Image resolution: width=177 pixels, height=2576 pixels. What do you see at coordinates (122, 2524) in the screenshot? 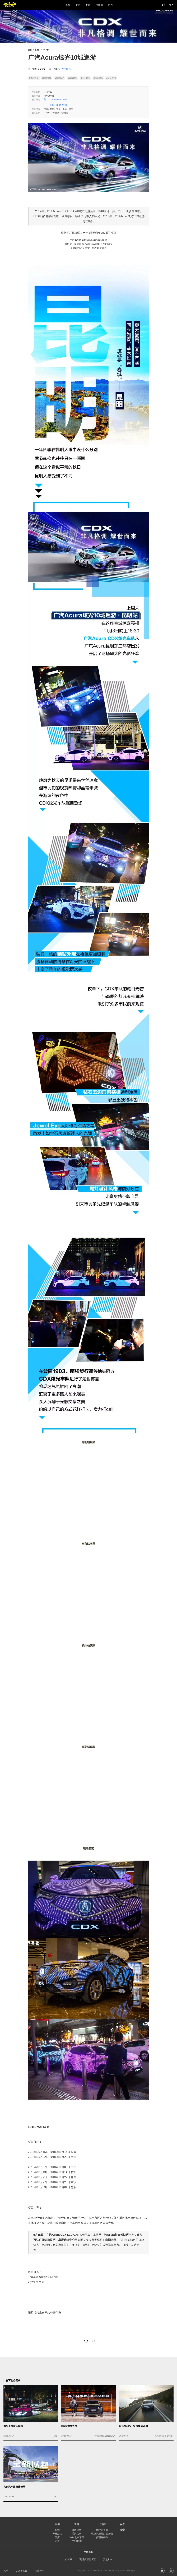
I see `合作` at bounding box center [122, 2524].